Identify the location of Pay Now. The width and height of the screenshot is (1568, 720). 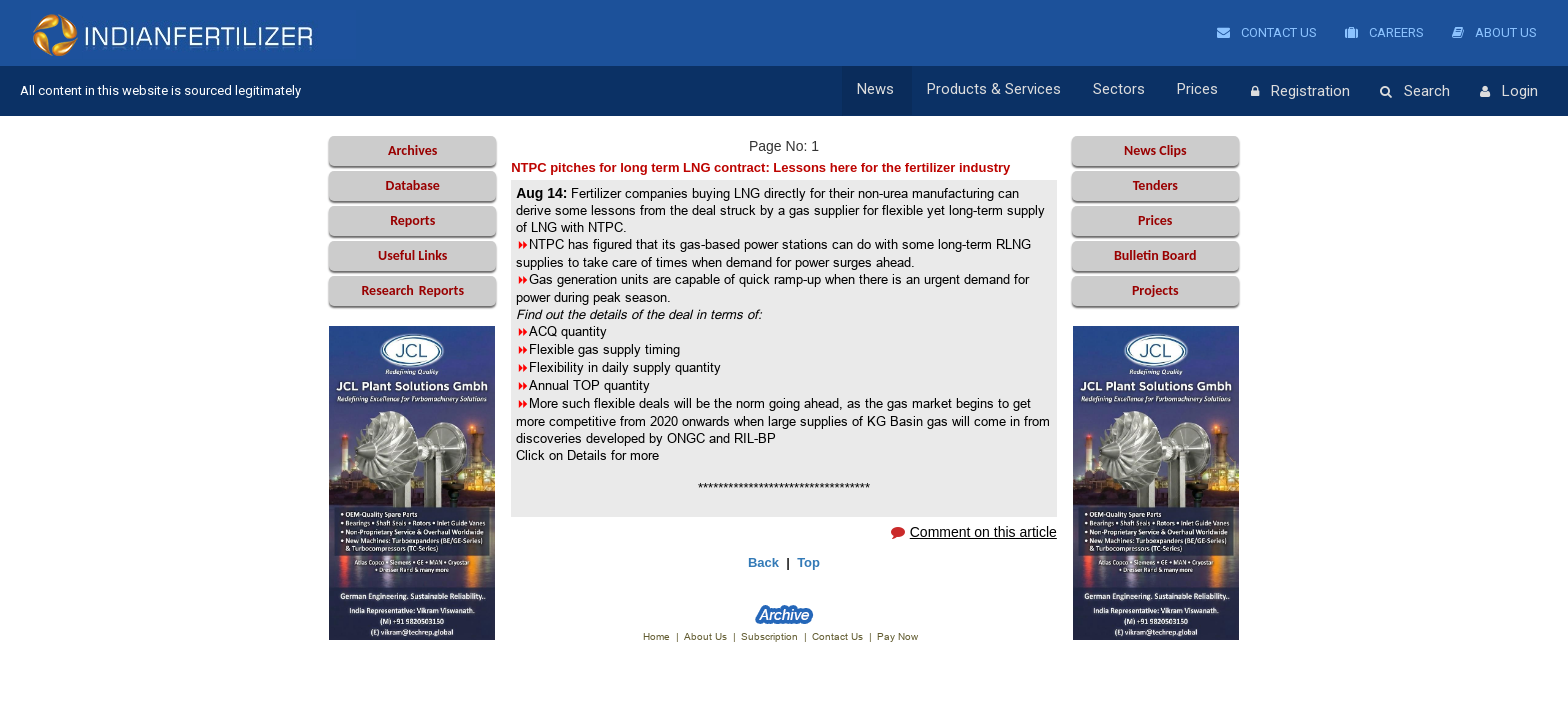
(897, 636).